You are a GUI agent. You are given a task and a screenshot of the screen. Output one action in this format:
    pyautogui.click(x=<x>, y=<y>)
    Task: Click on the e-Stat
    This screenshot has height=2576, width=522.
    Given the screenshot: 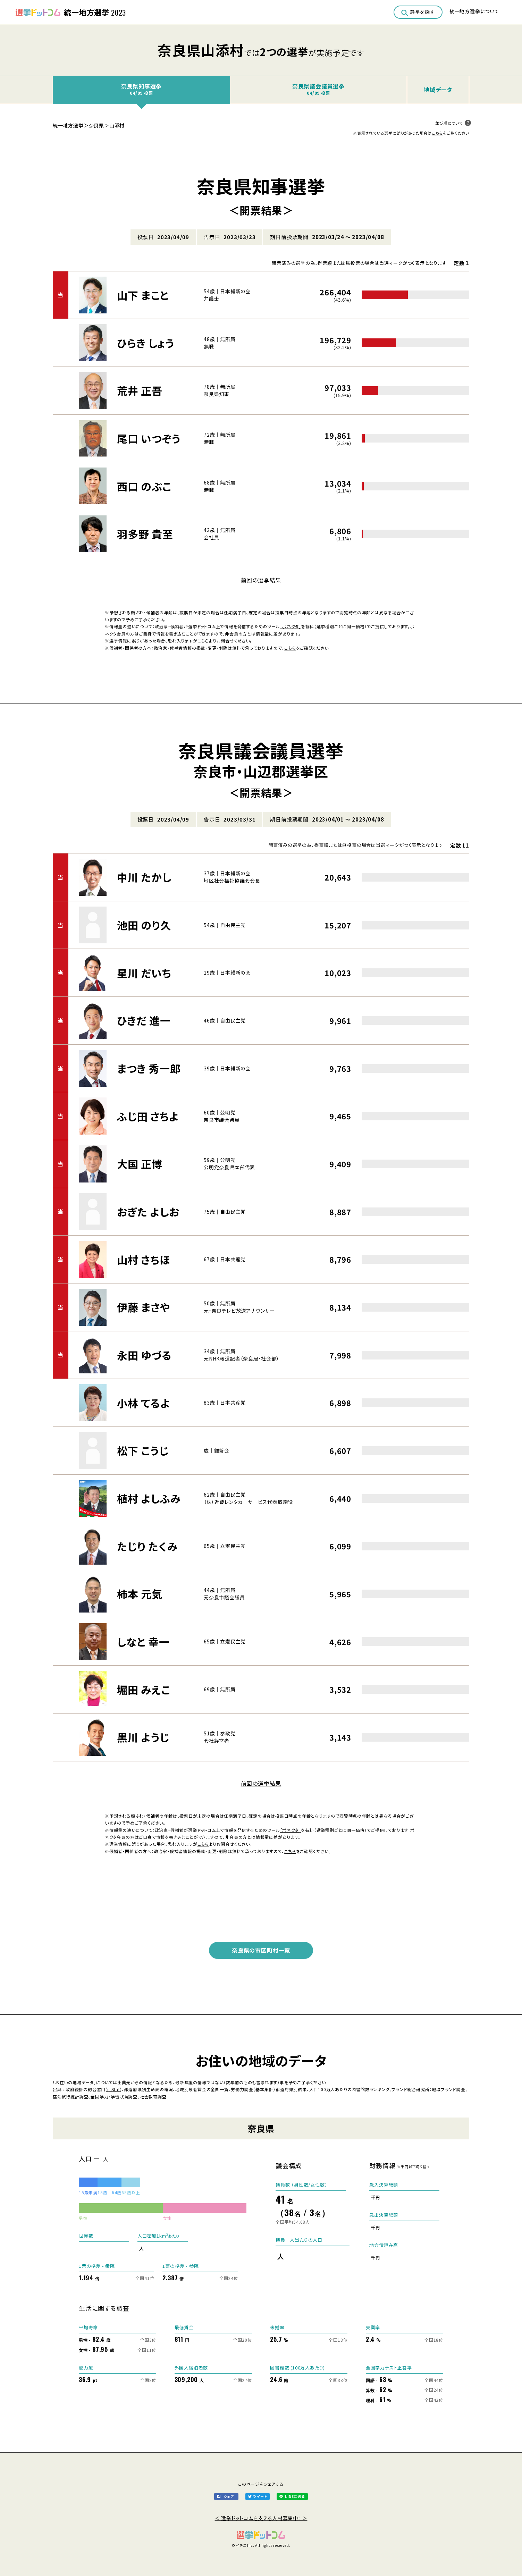 What is the action you would take?
    pyautogui.click(x=113, y=2089)
    